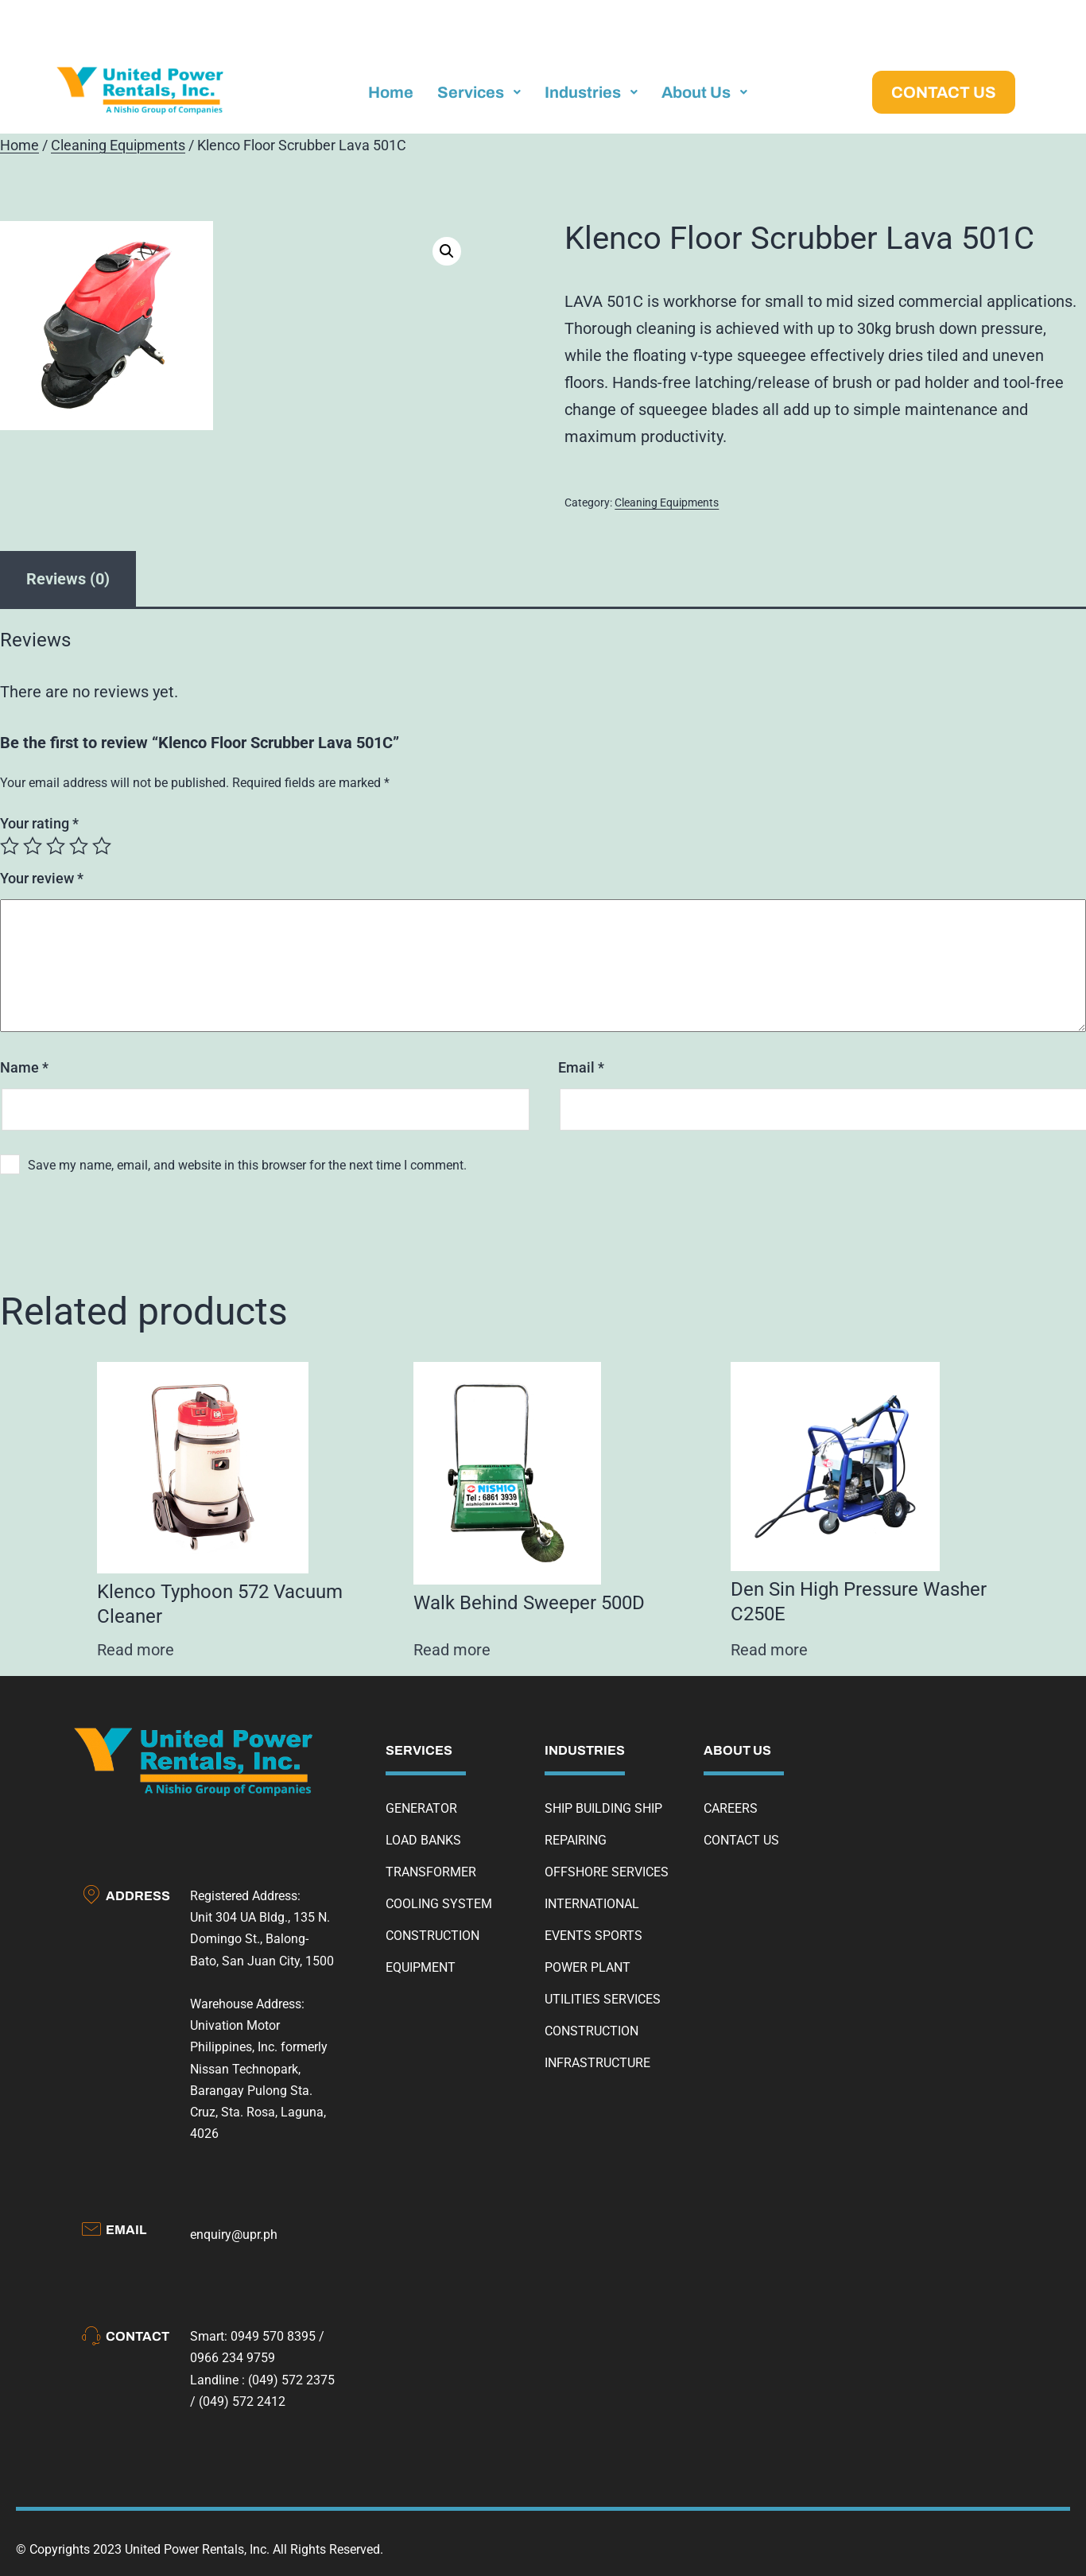 The height and width of the screenshot is (2576, 1086). Describe the element at coordinates (24, 1067) in the screenshot. I see `Name` at that location.